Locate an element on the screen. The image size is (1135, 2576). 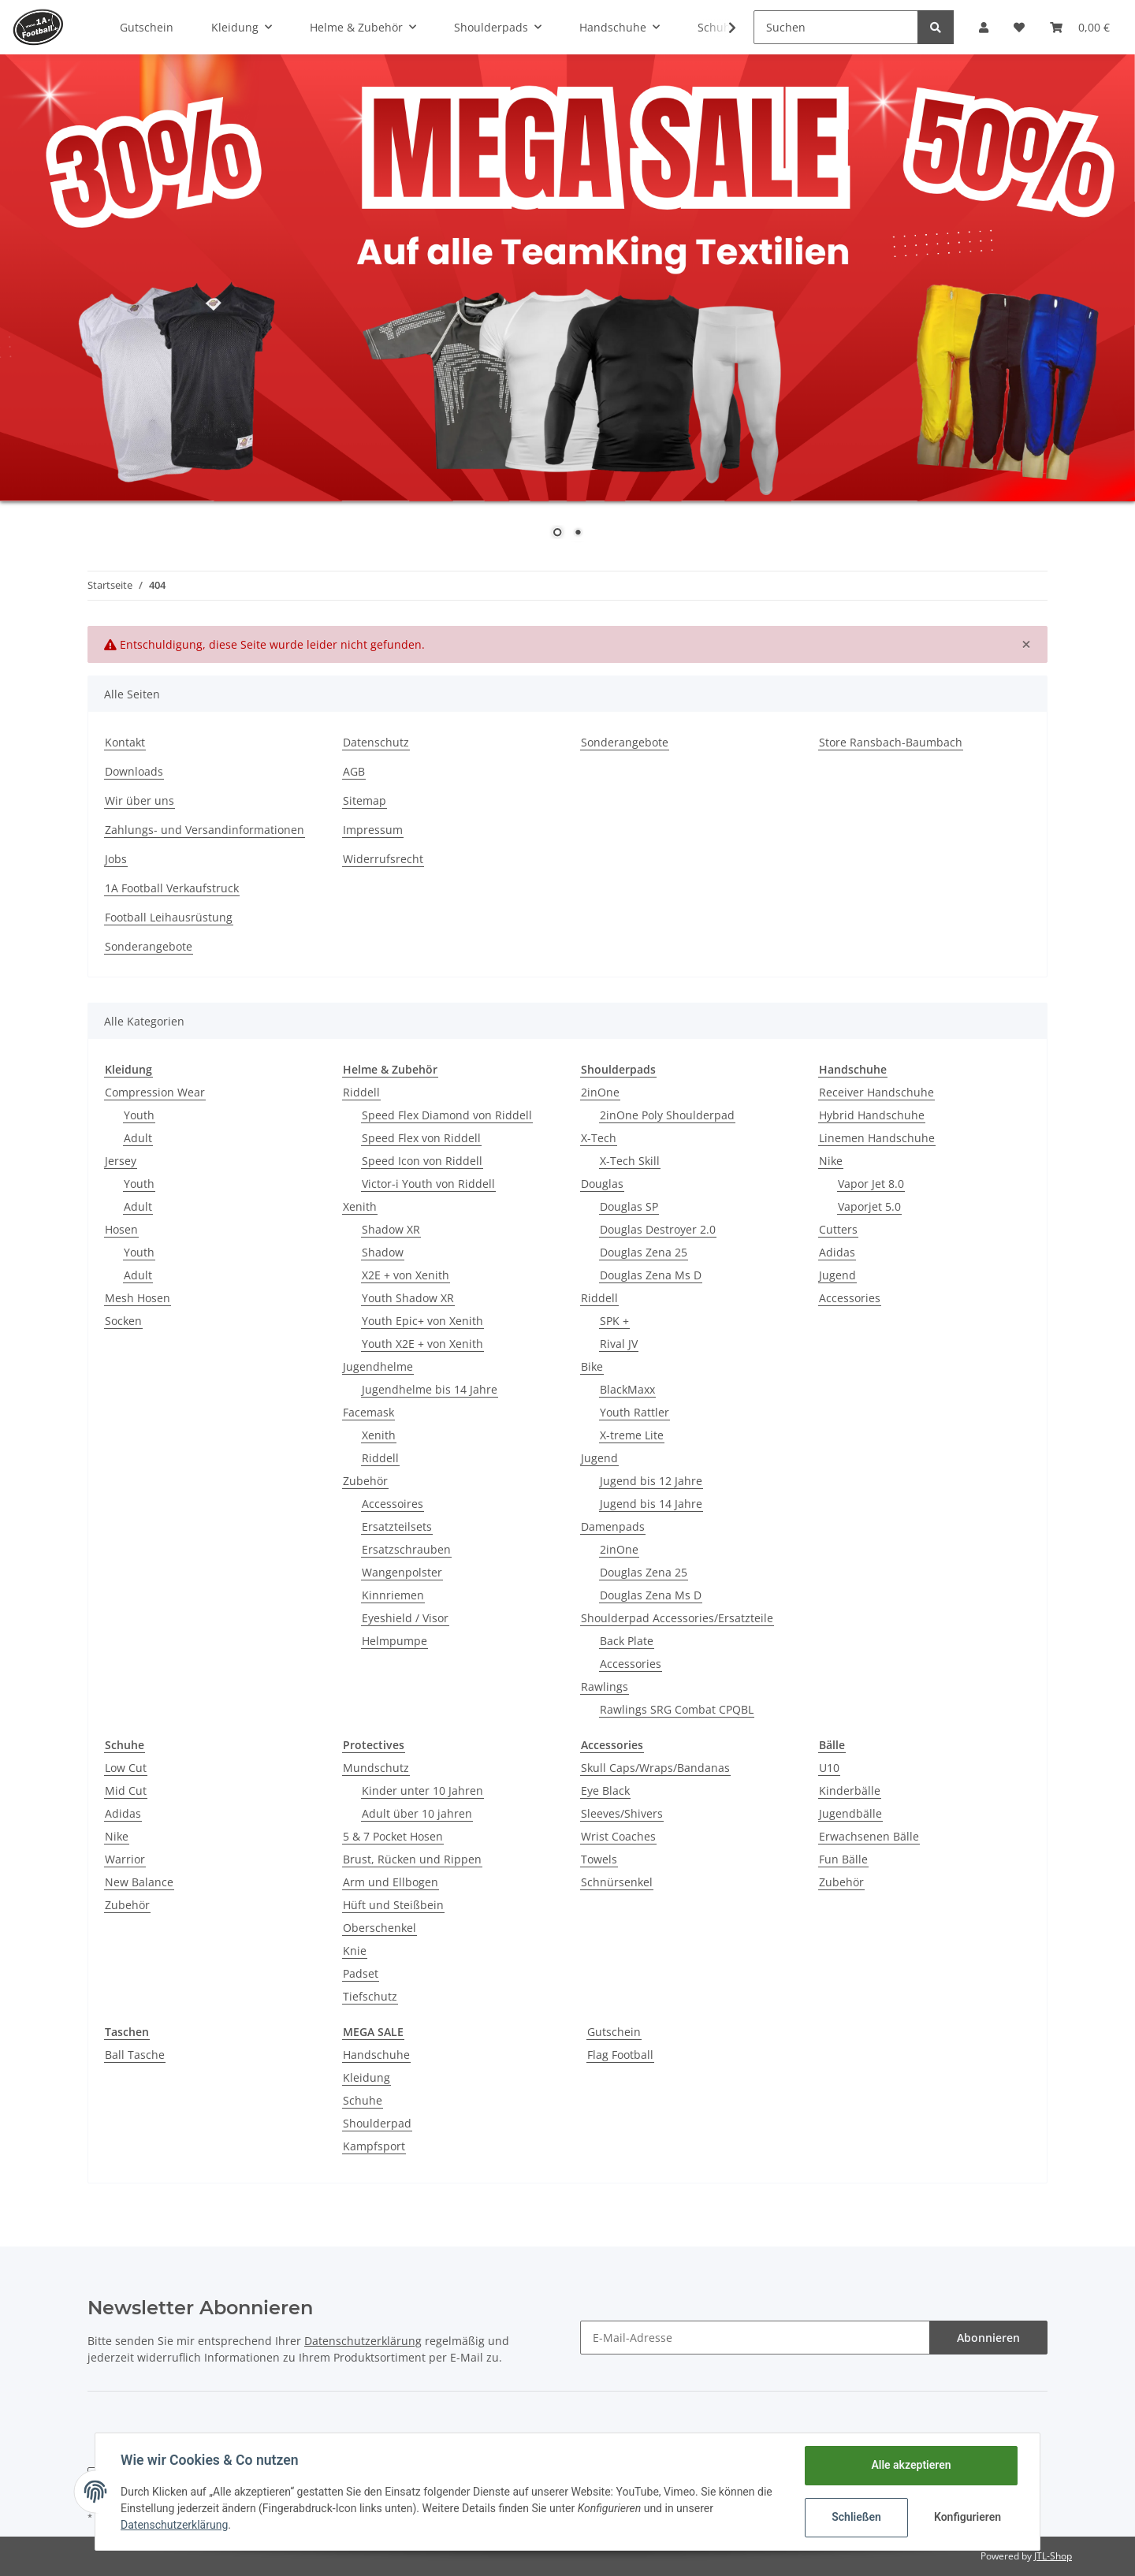
Oberschenkel is located at coordinates (379, 1927).